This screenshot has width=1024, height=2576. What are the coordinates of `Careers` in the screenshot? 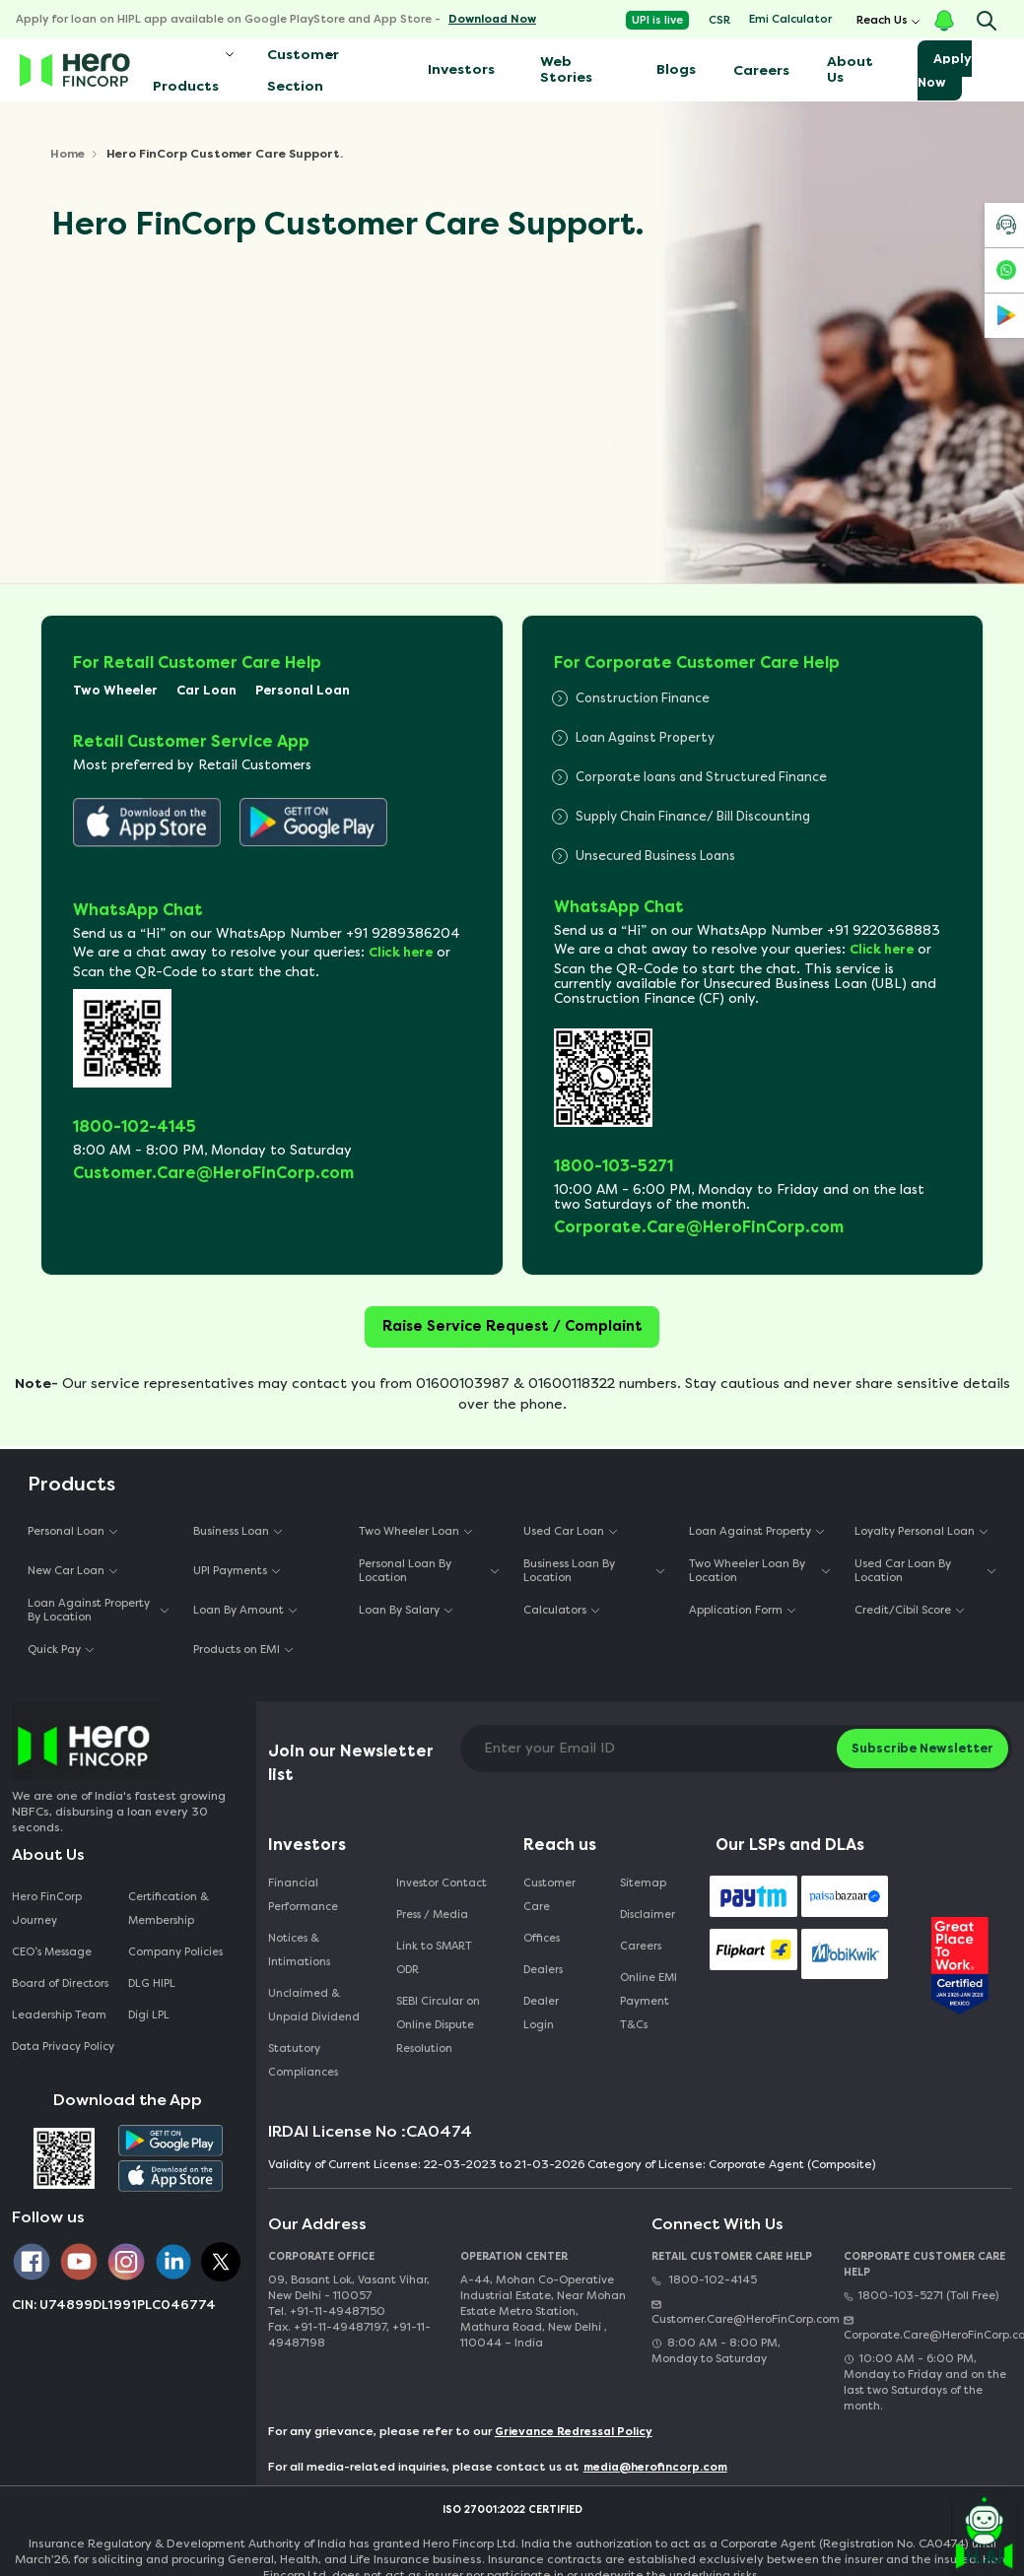 It's located at (761, 70).